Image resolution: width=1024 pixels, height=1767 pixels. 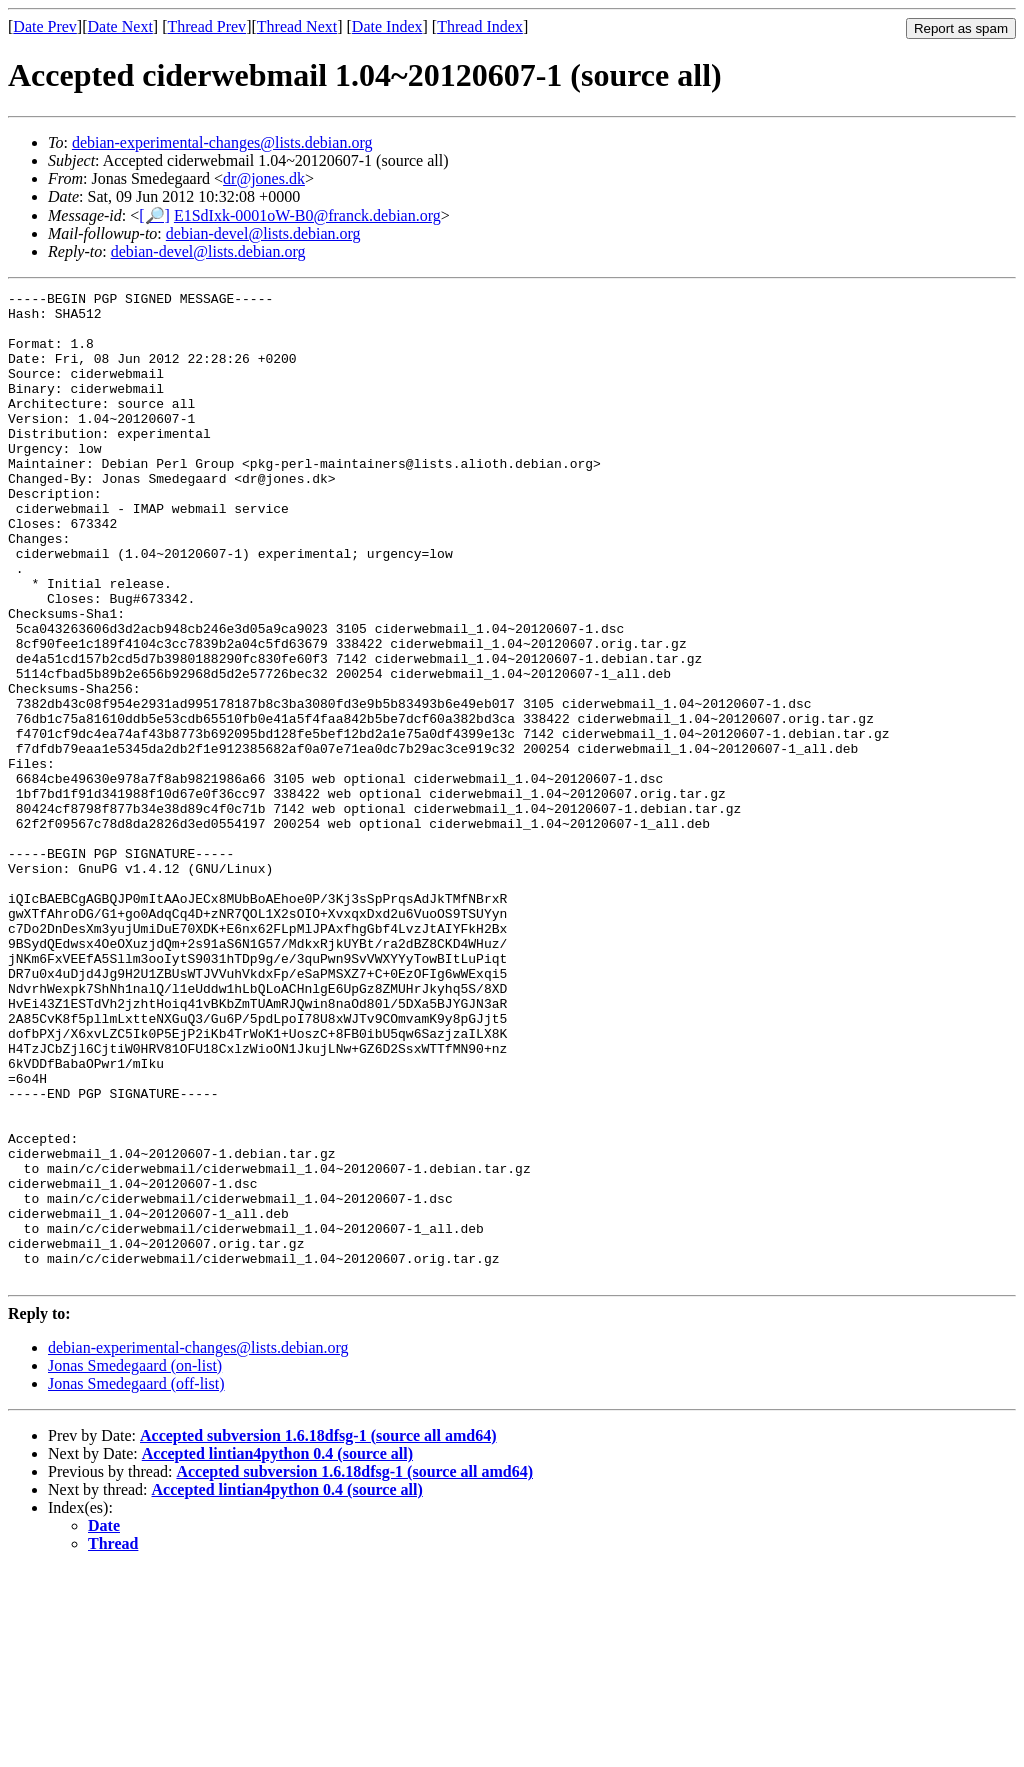 I want to click on Jonas Smedegaard (off-list), so click(x=136, y=1581).